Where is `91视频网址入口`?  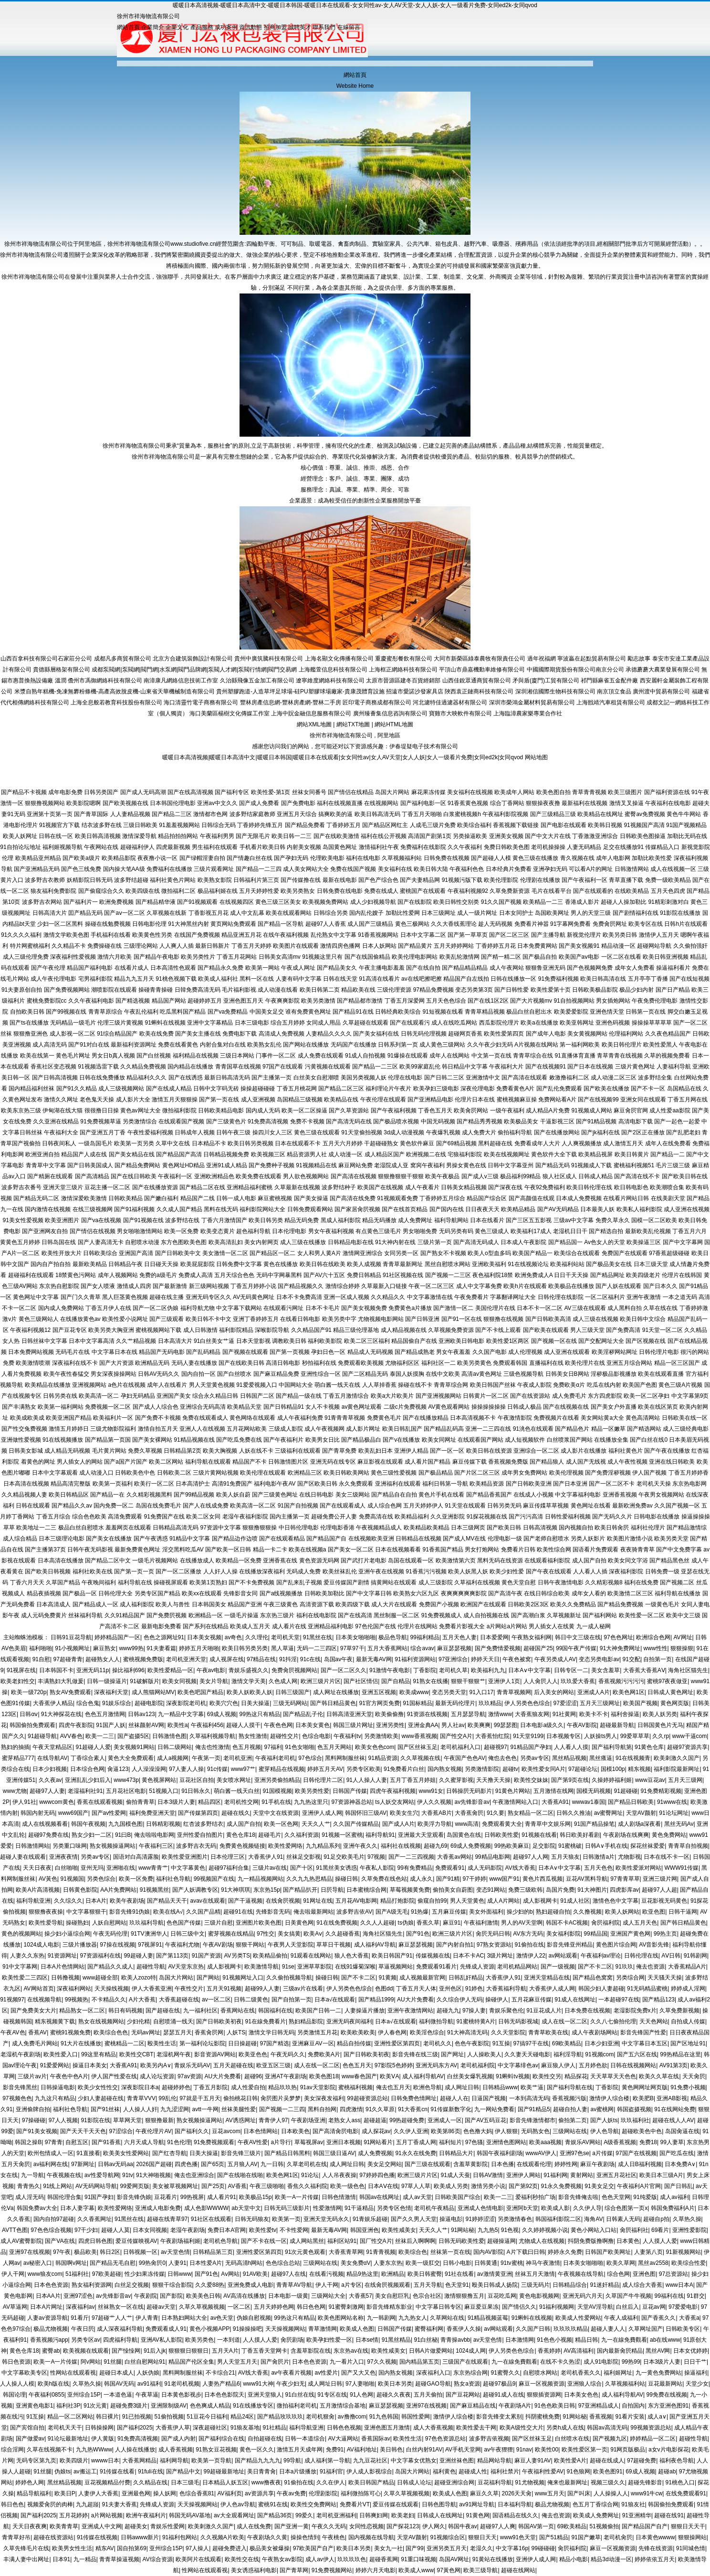 91视频网址入口 is located at coordinates (242, 1977).